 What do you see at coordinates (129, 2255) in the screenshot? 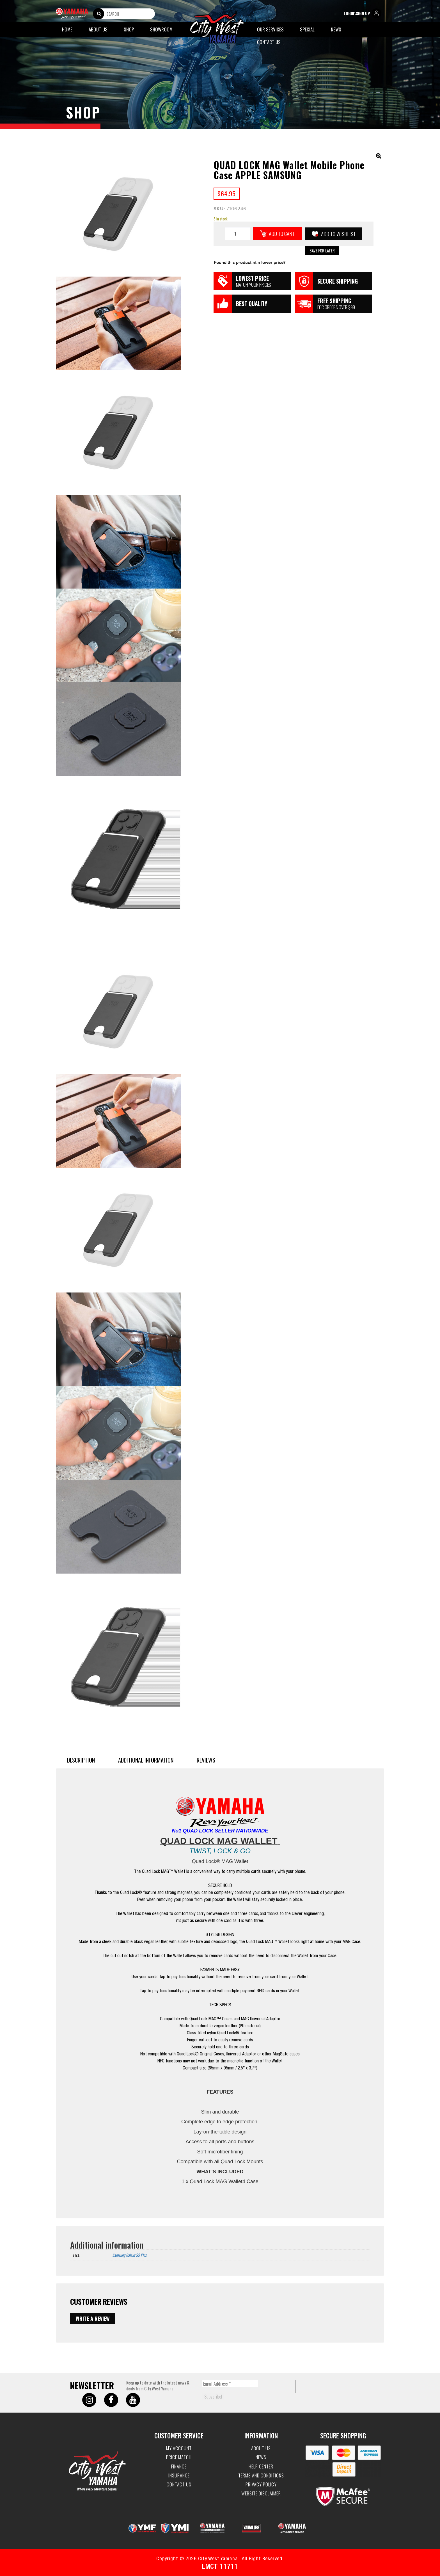
I see `Samsung Galaxy S9 Plus` at bounding box center [129, 2255].